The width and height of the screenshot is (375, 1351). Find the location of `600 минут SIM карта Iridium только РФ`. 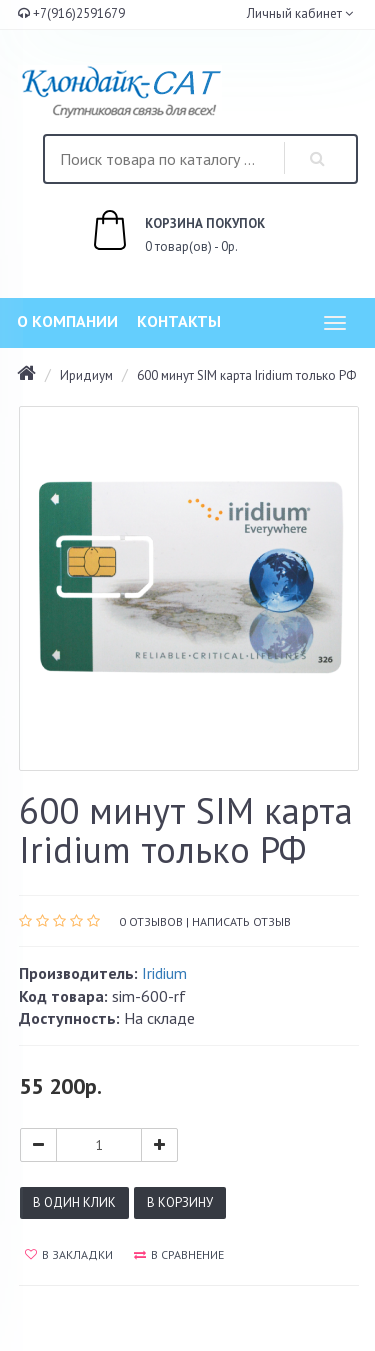

600 минут SIM карта Iridium только РФ is located at coordinates (246, 375).